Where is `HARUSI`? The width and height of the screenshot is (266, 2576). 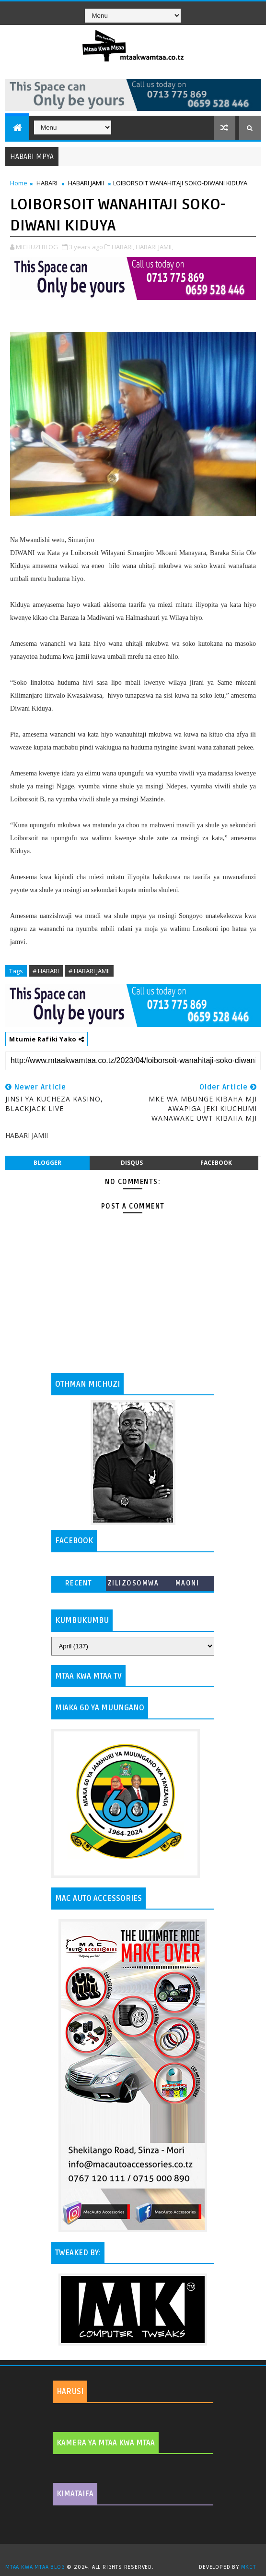
HARUSI is located at coordinates (70, 2391).